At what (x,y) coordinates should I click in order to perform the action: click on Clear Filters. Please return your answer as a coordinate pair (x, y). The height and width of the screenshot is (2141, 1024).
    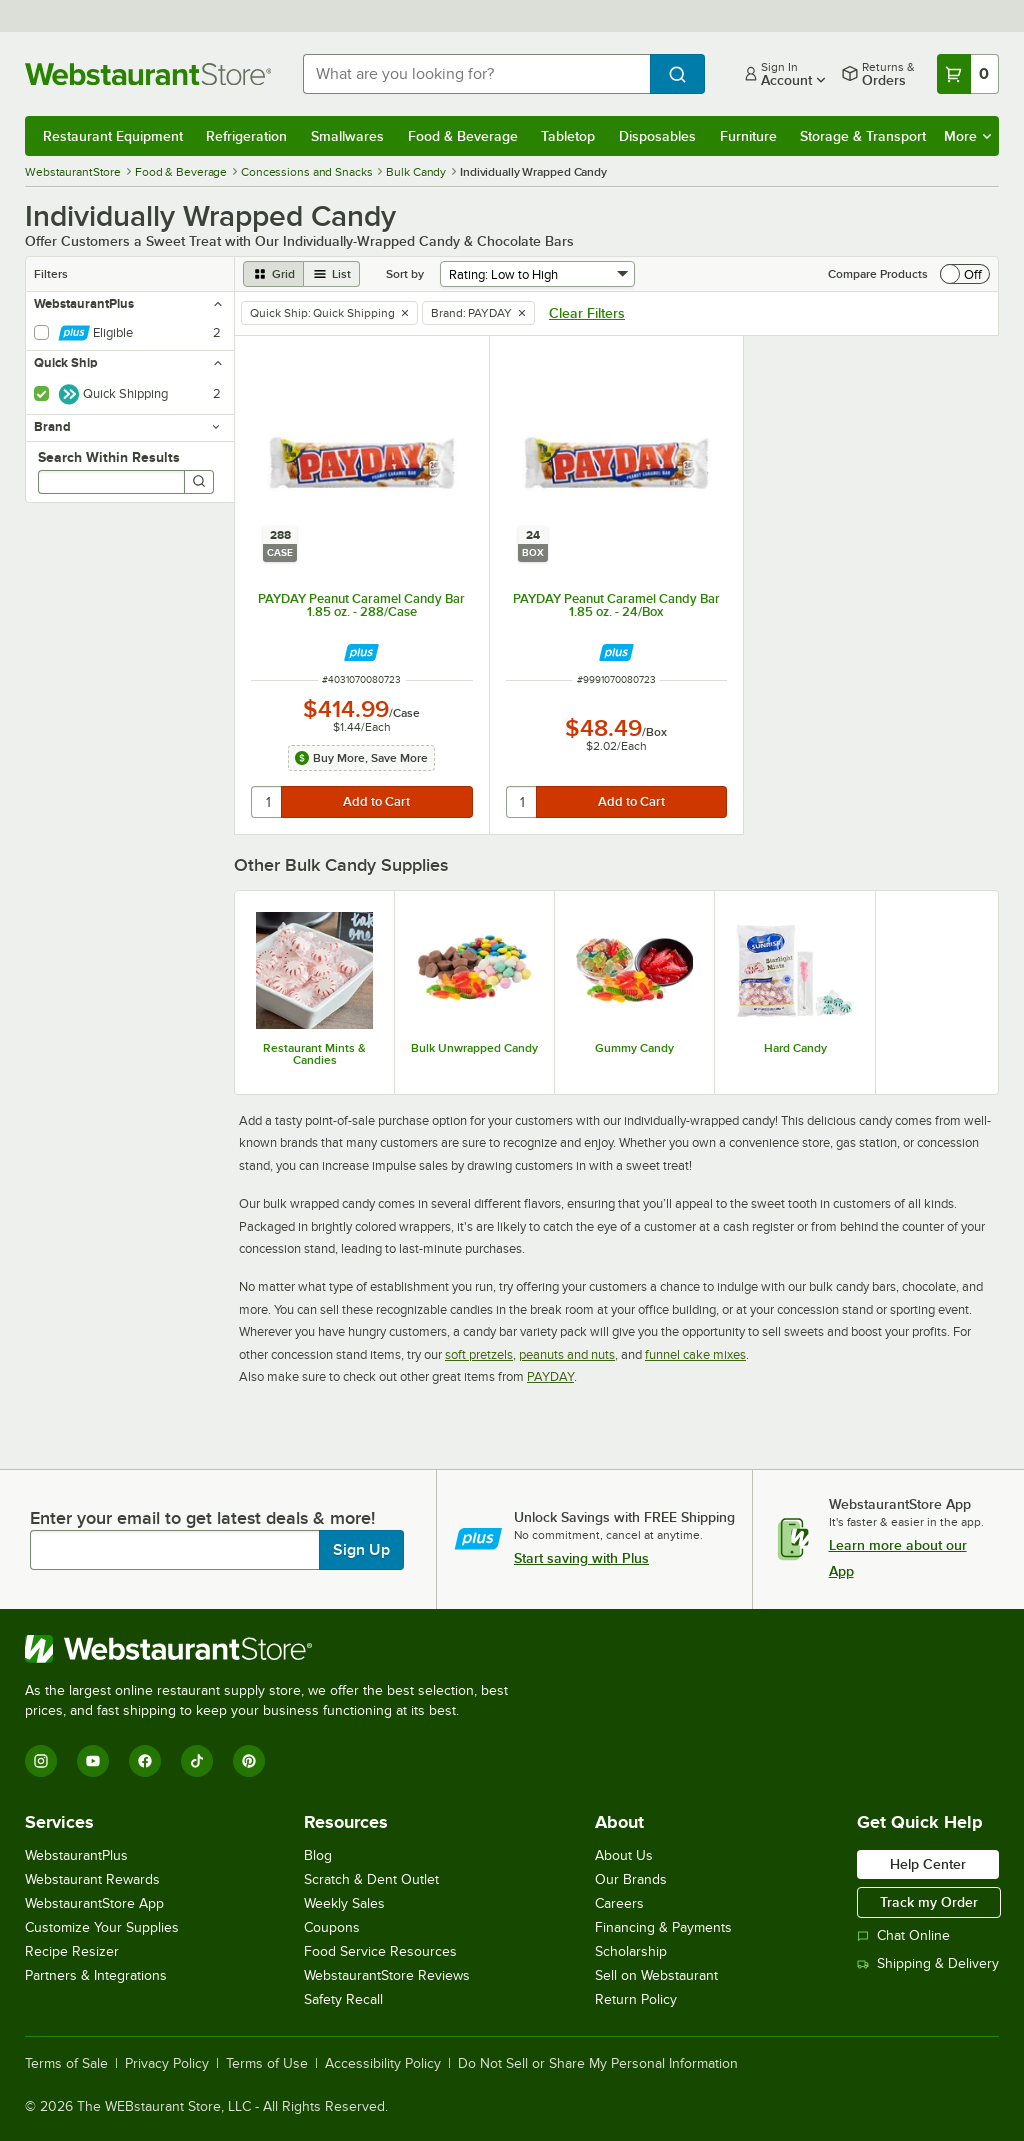
    Looking at the image, I should click on (587, 313).